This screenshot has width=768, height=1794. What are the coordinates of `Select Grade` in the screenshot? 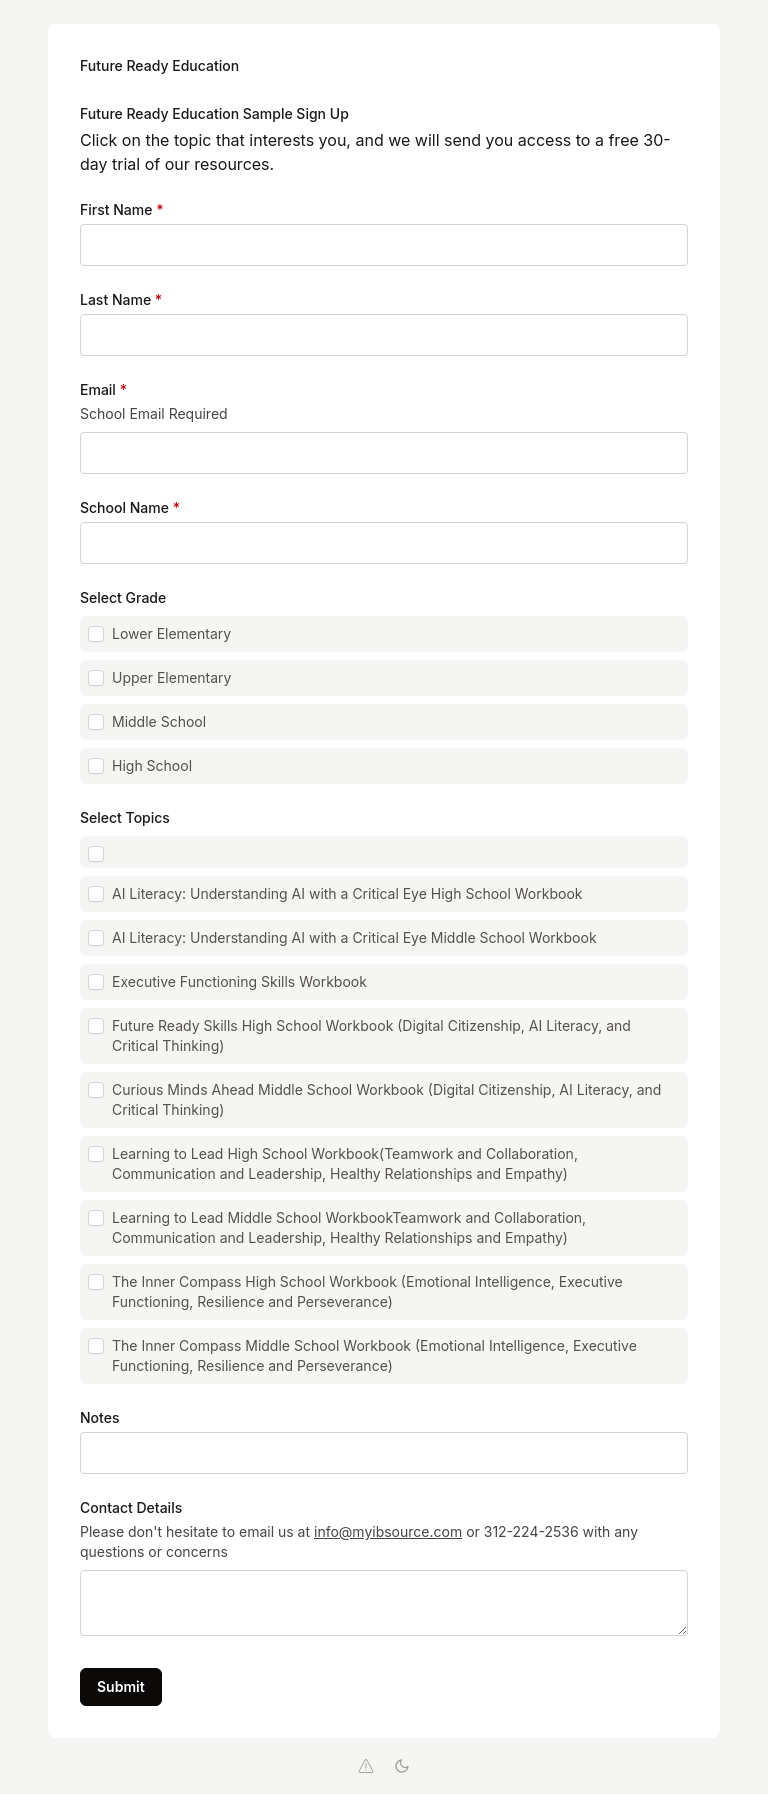 It's located at (123, 597).